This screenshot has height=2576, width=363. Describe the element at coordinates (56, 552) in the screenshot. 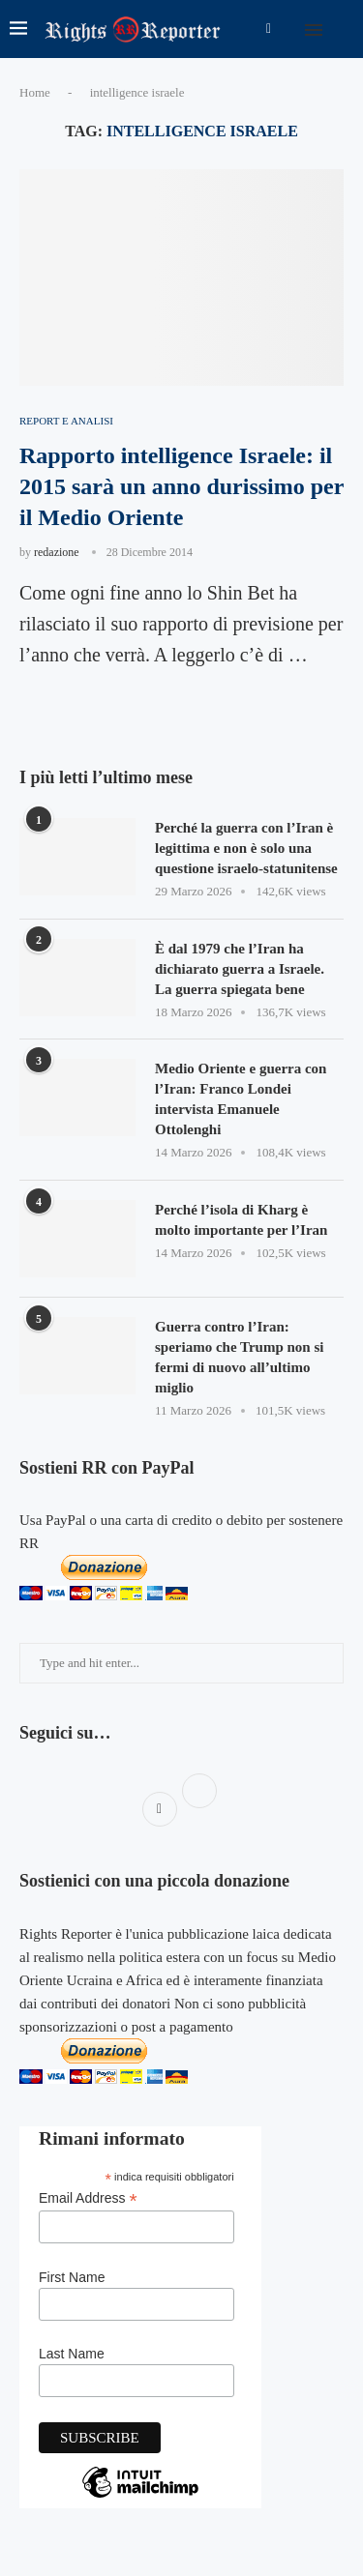

I see `redazione` at that location.